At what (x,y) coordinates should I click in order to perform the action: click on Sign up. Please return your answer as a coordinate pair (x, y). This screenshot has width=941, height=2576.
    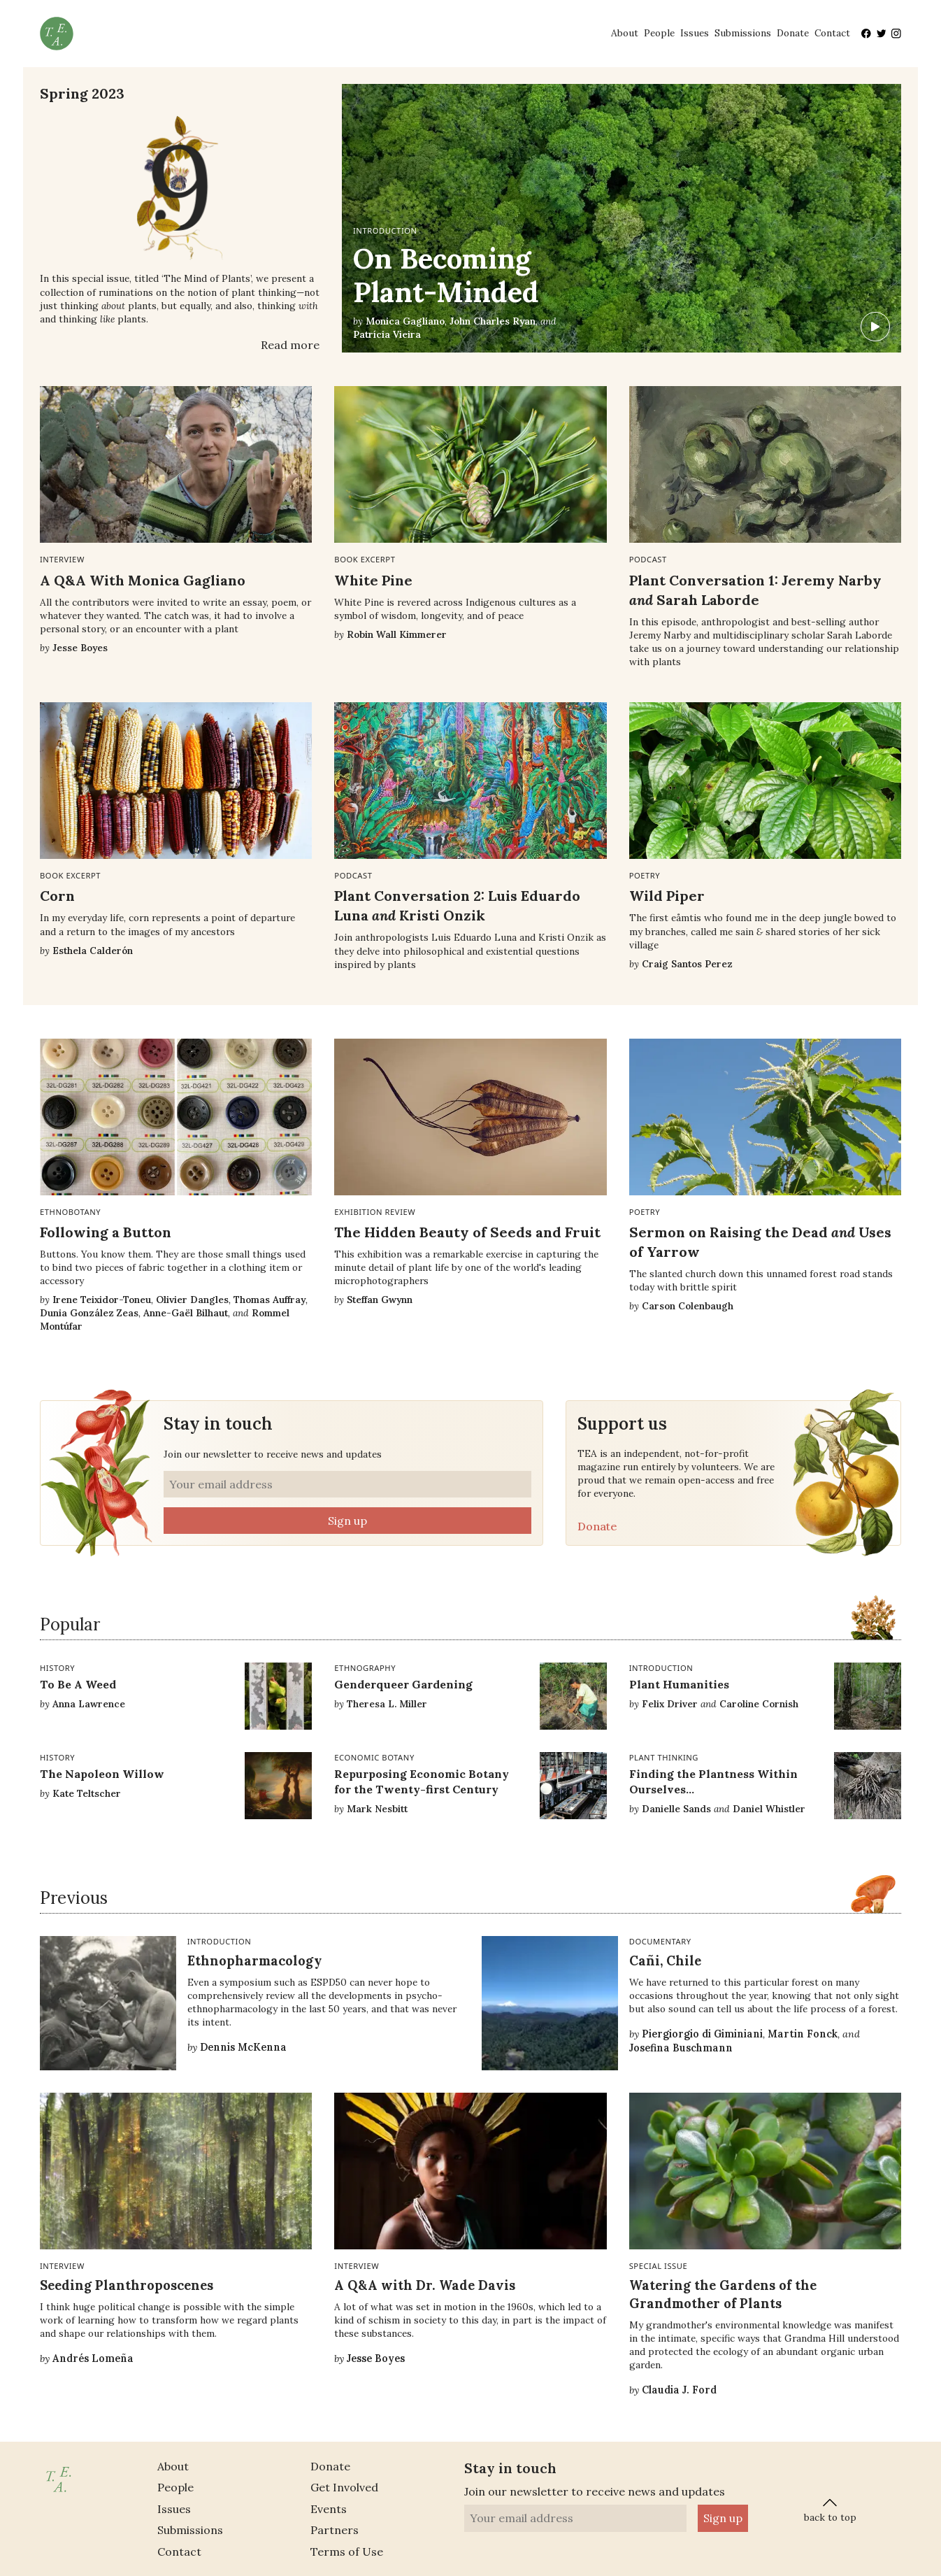
    Looking at the image, I should click on (347, 1521).